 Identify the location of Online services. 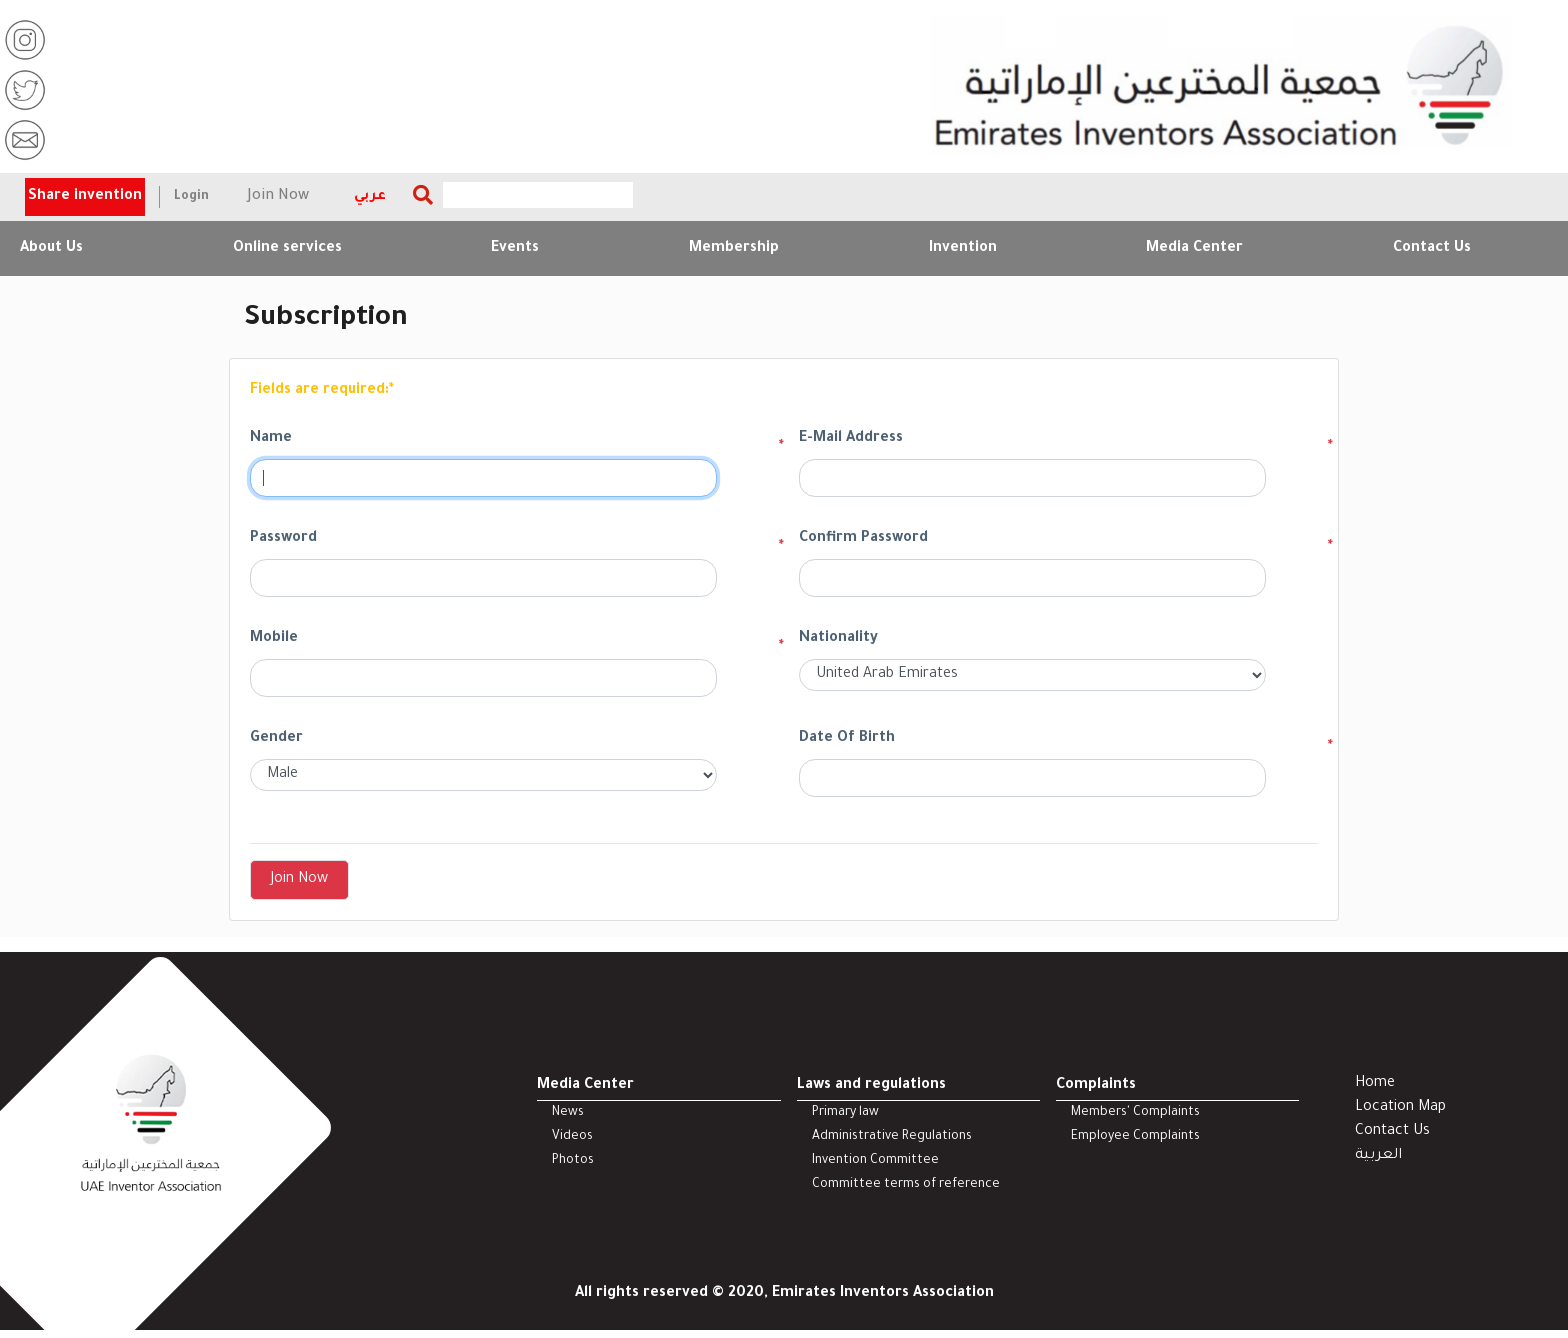
(287, 249).